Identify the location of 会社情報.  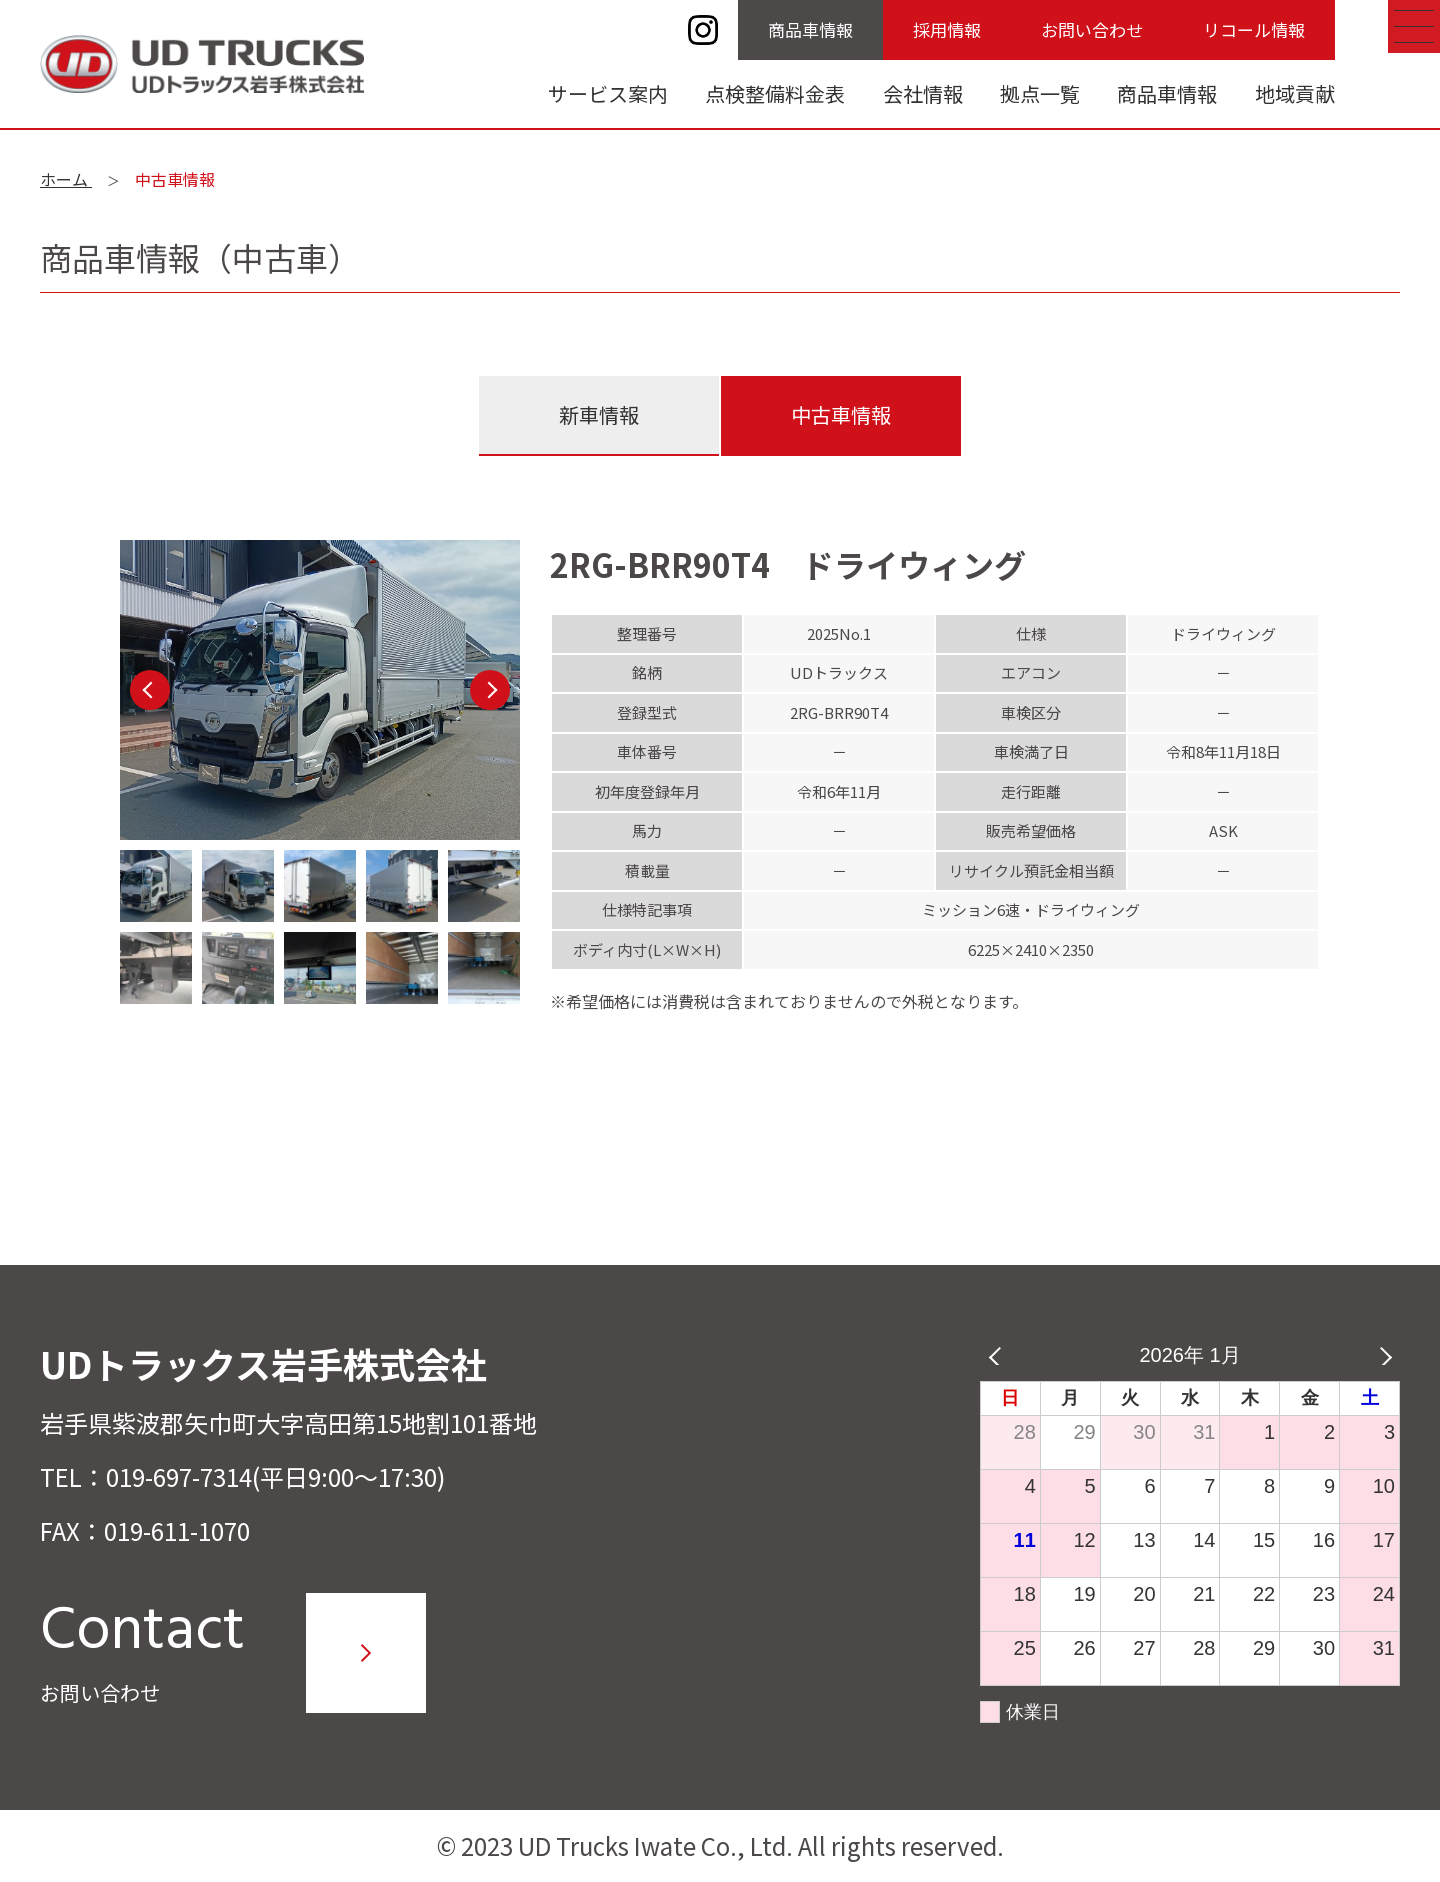
(923, 93).